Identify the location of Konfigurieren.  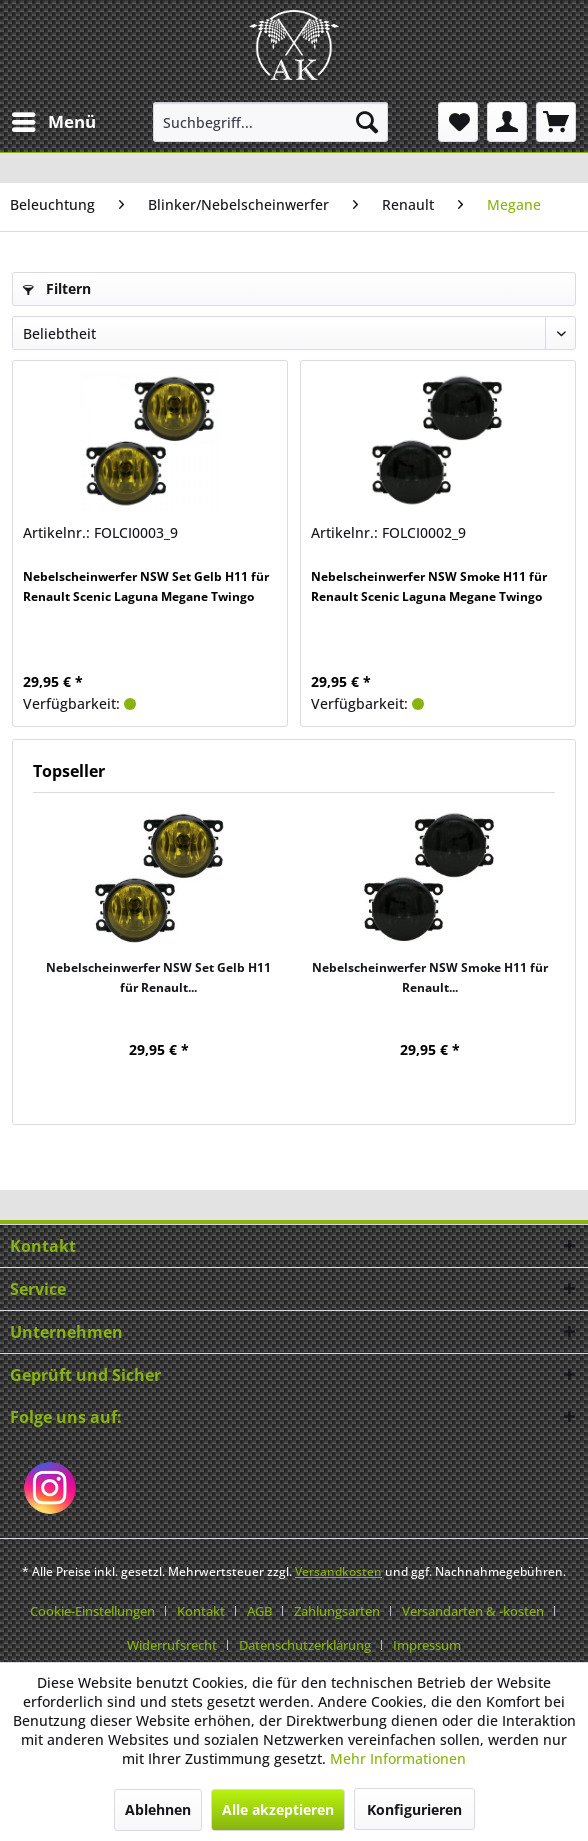
(414, 1809).